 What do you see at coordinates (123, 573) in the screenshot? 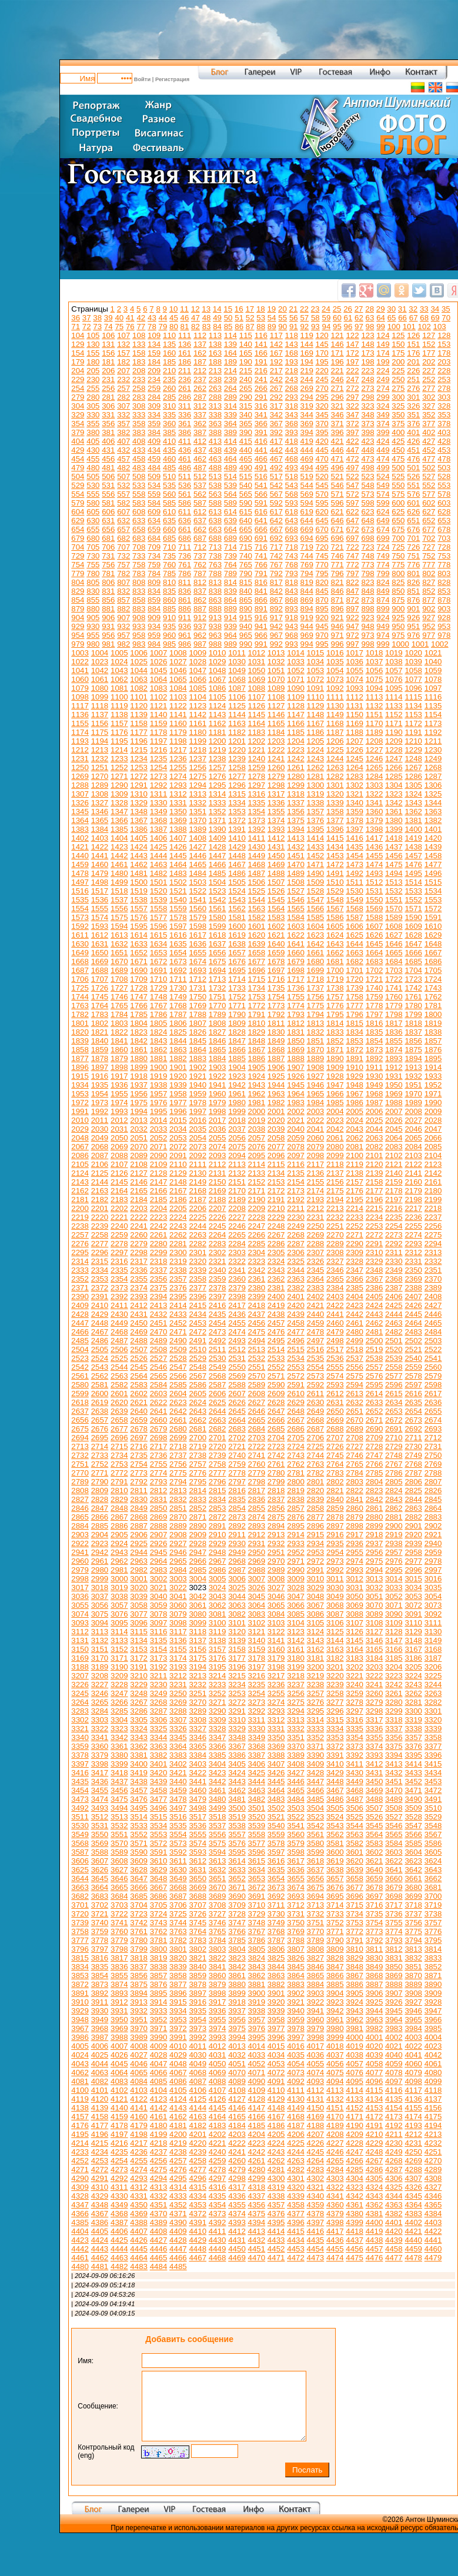
I see `782` at bounding box center [123, 573].